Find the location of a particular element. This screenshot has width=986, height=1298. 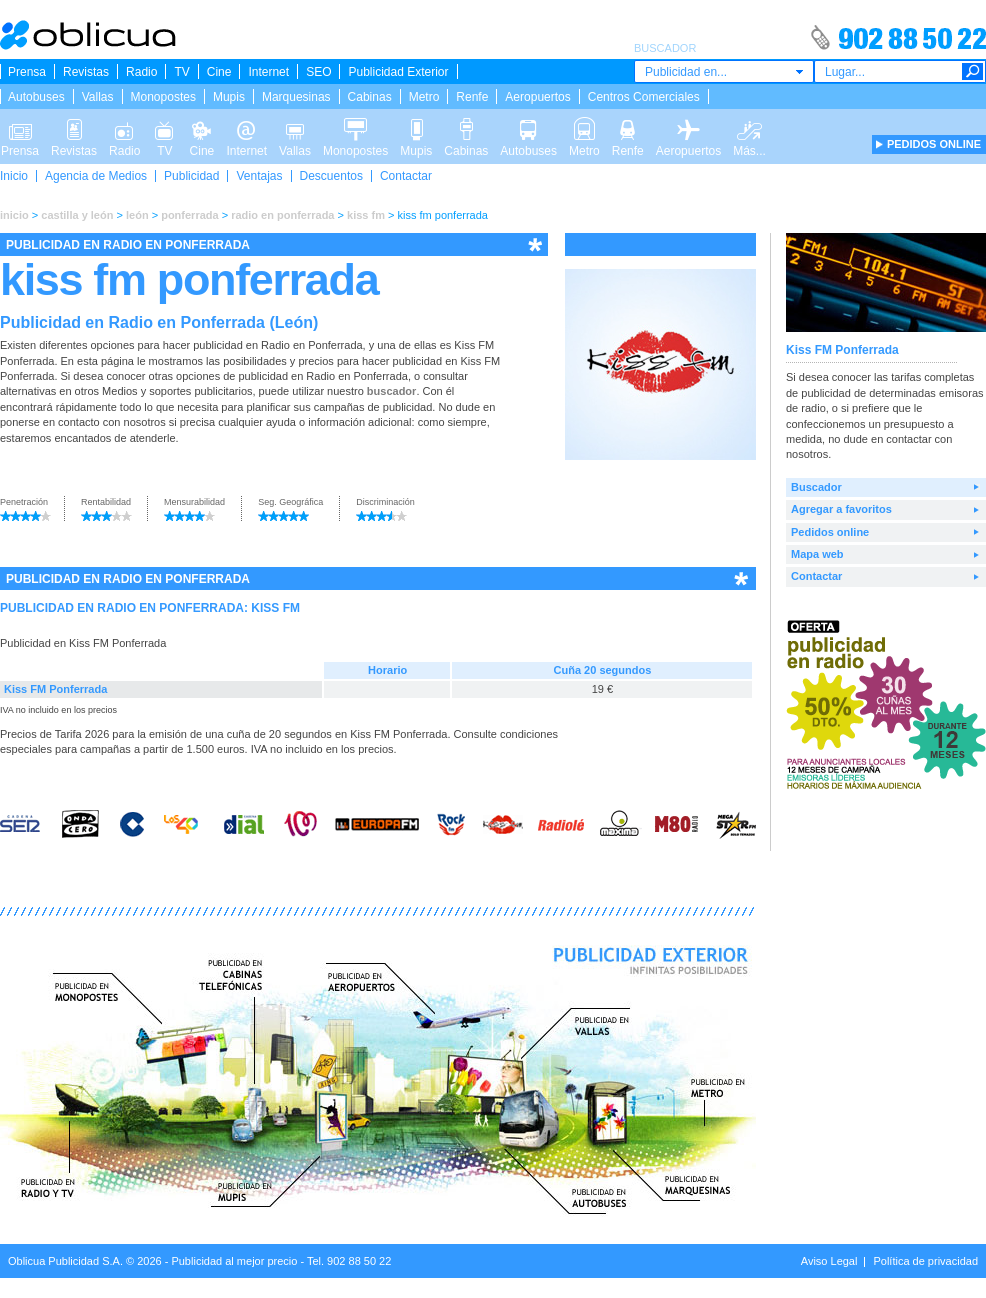

Publicidad is located at coordinates (191, 176).